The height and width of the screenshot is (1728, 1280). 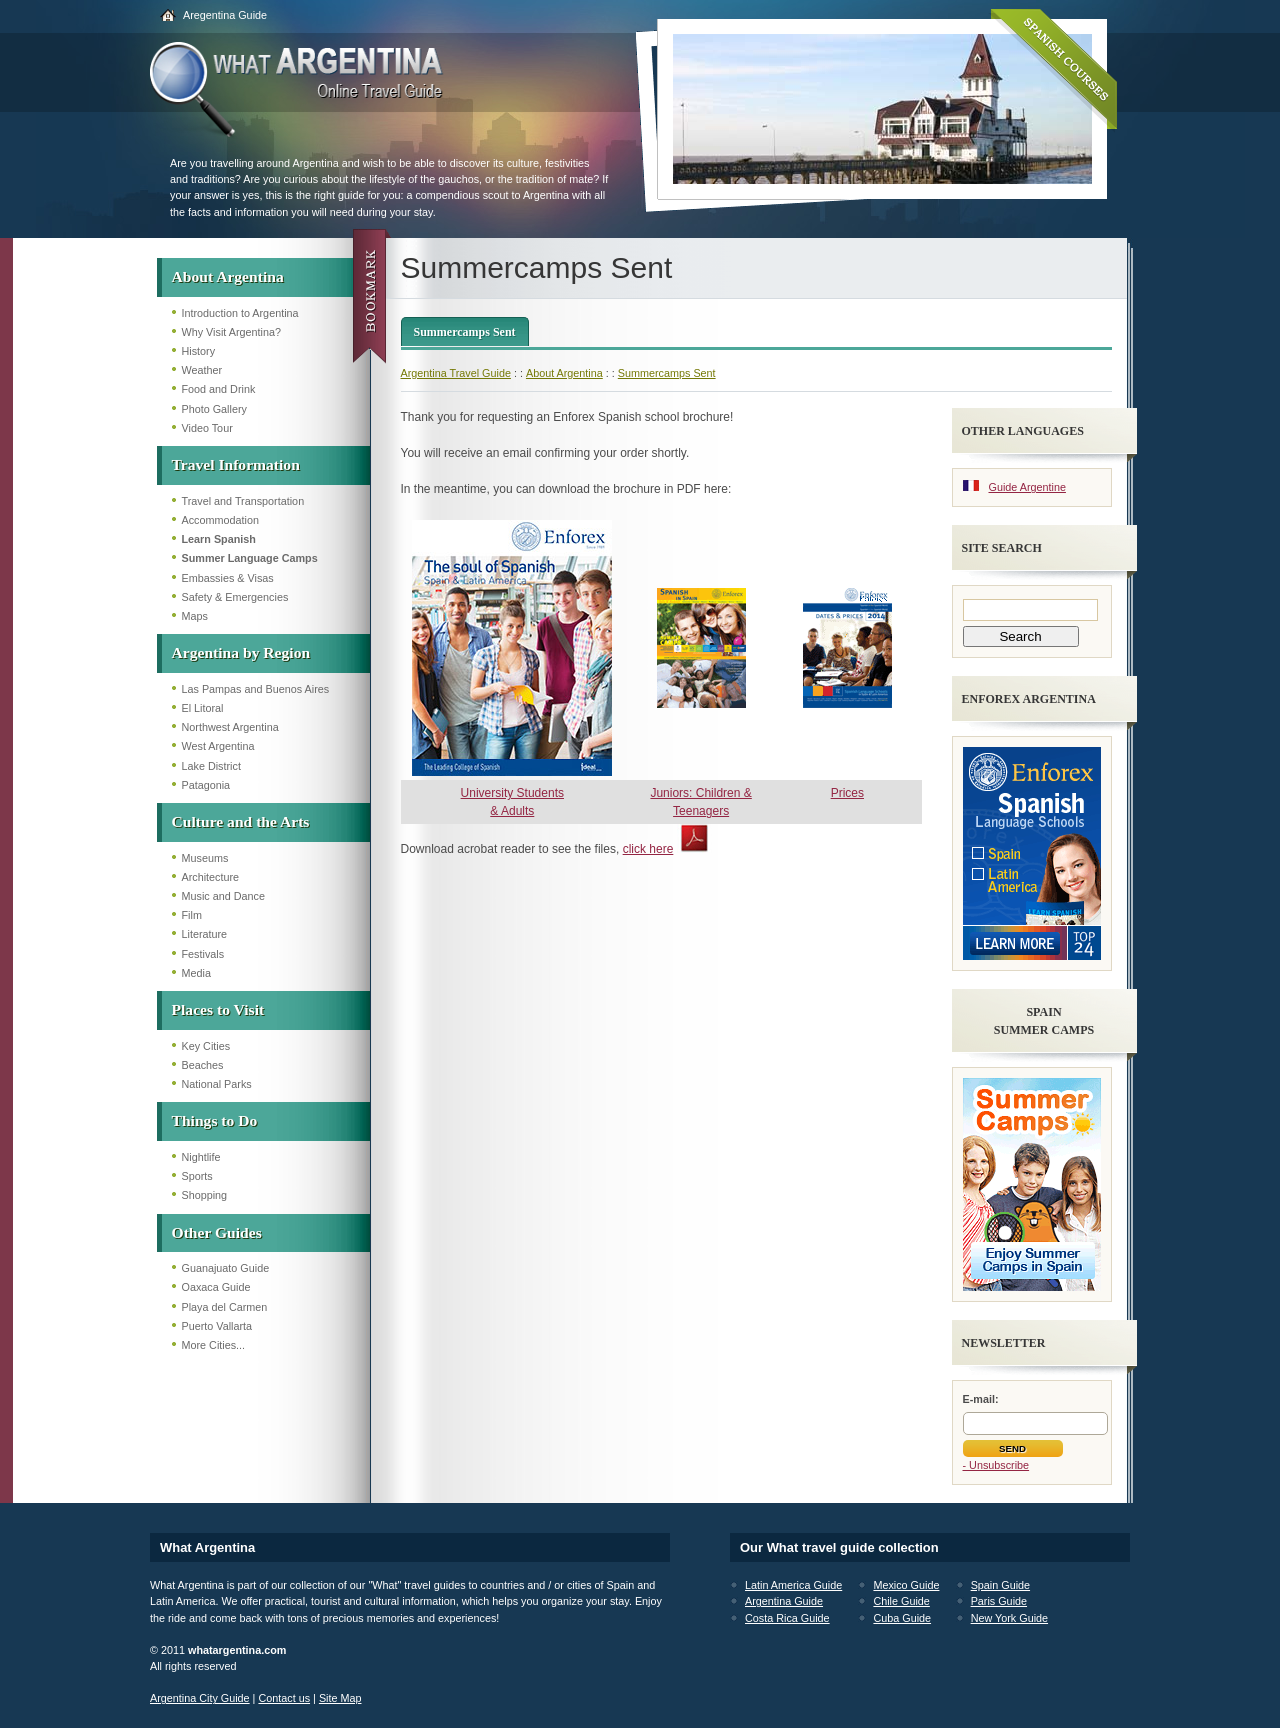 What do you see at coordinates (201, 1157) in the screenshot?
I see `Nightlife` at bounding box center [201, 1157].